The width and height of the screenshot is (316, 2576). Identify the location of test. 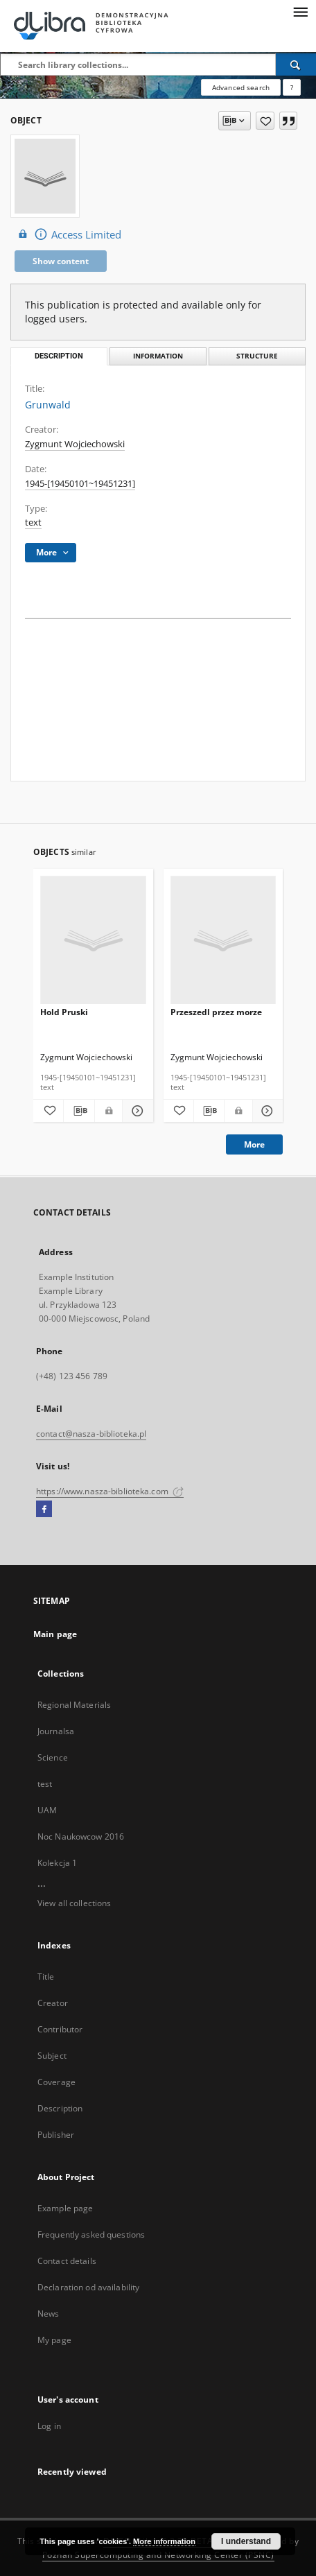
(44, 1784).